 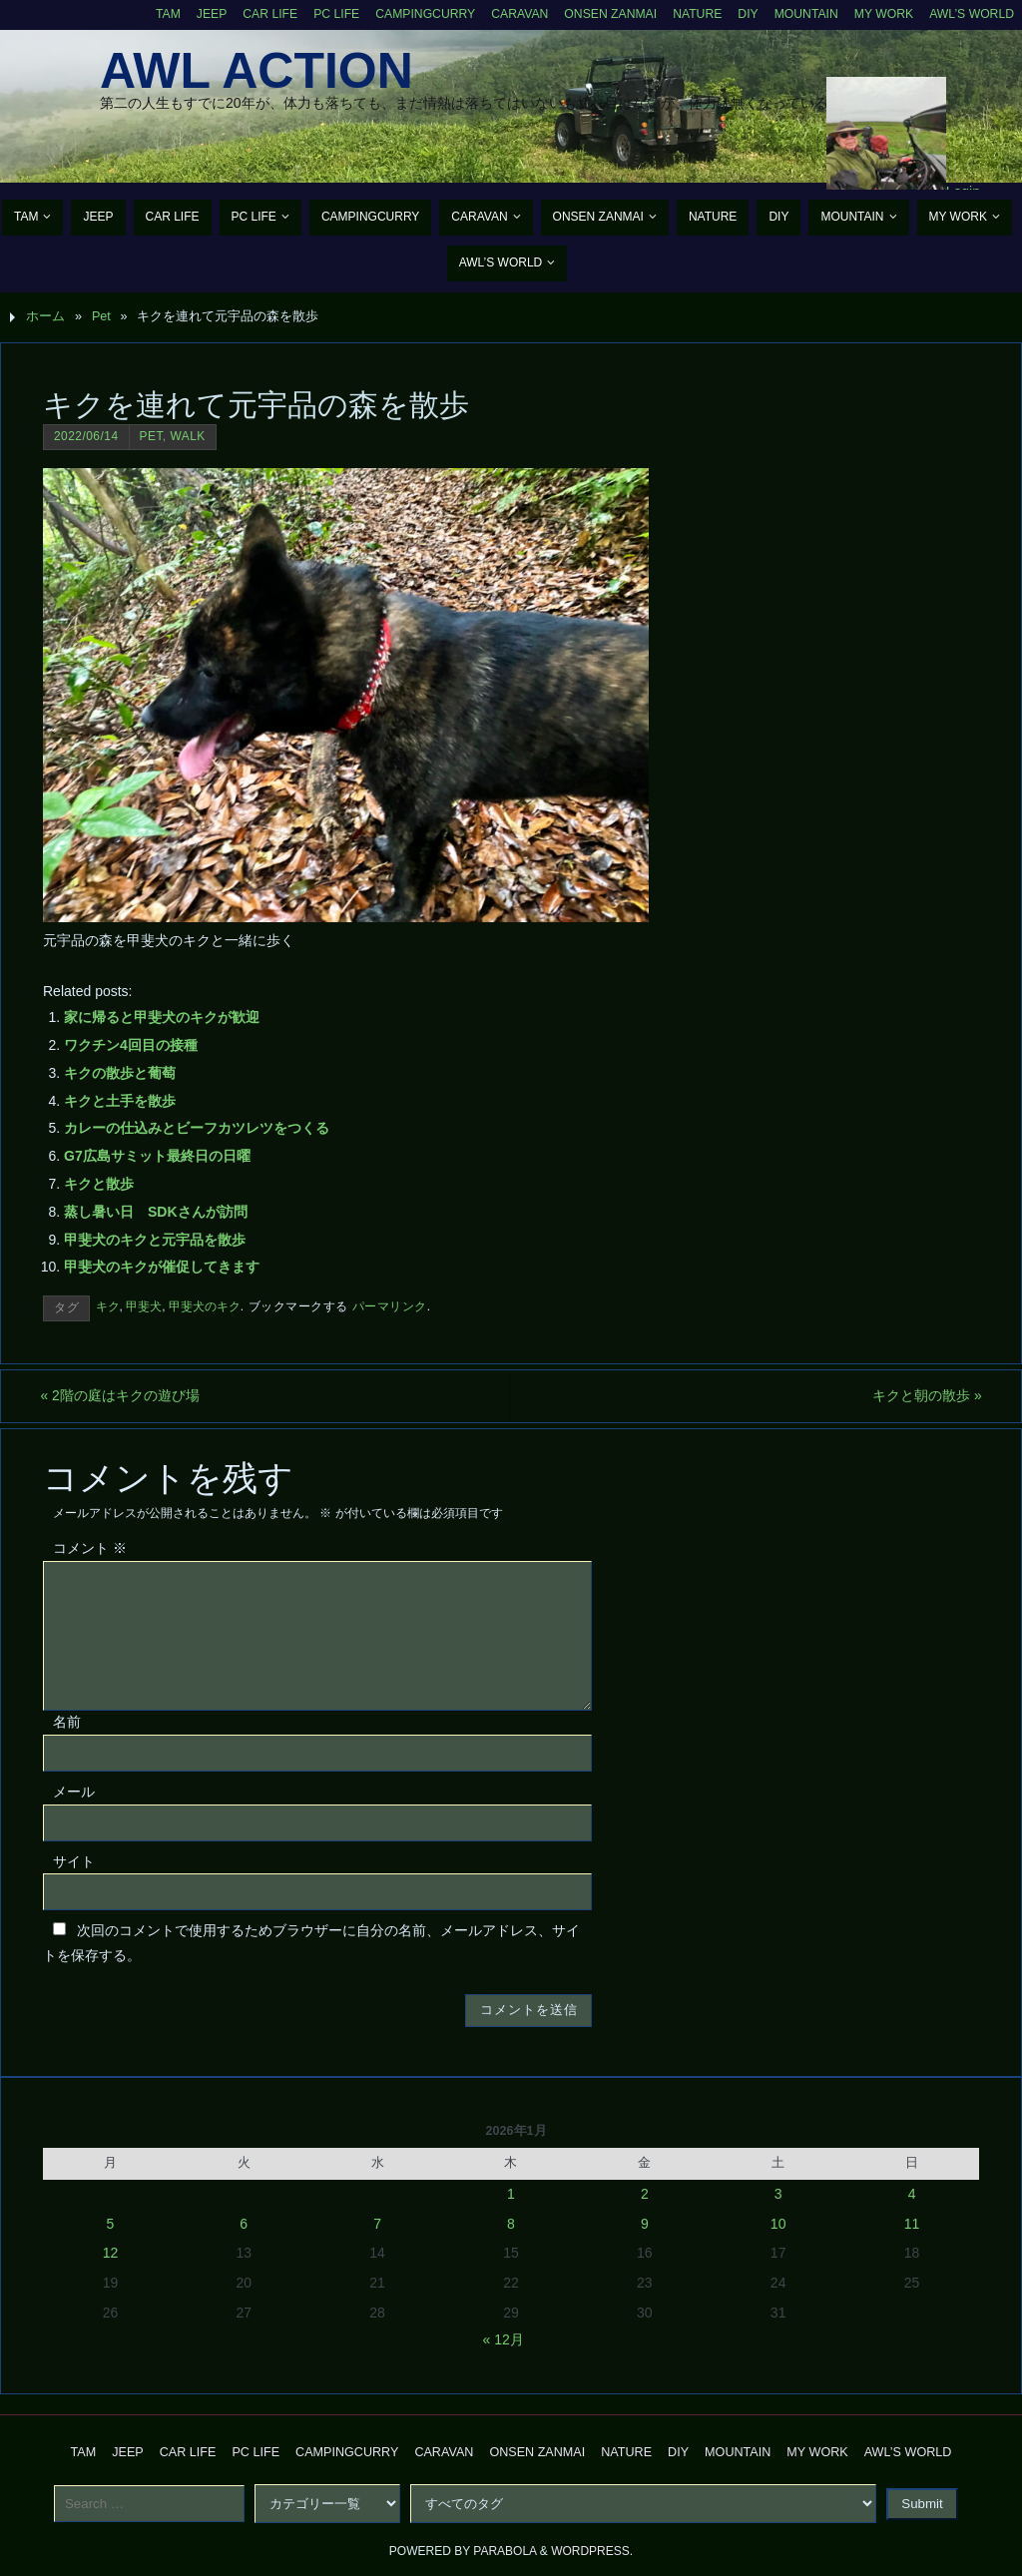 What do you see at coordinates (511, 2194) in the screenshot?
I see `1 [2026年1月1日 に投稿を公開]` at bounding box center [511, 2194].